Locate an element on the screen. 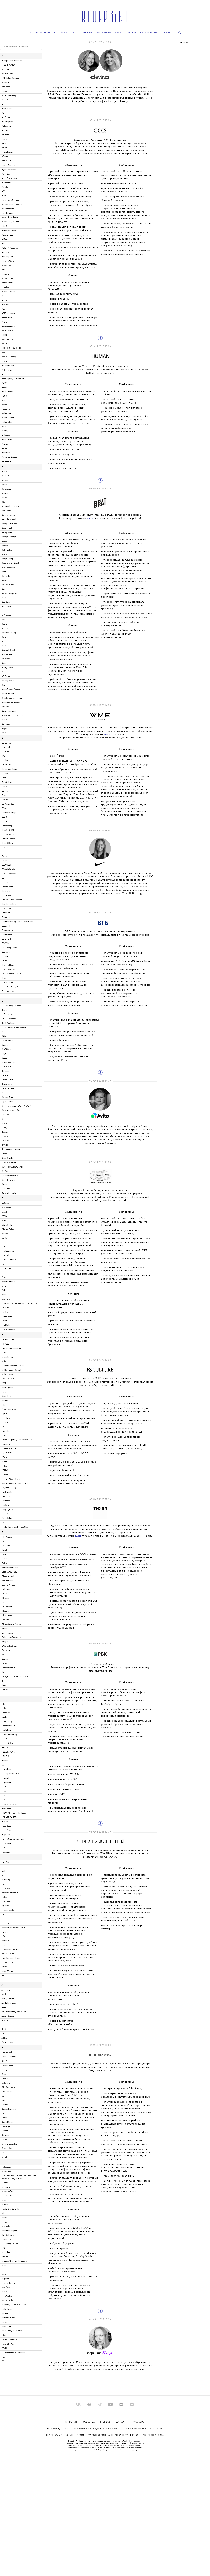 The width and height of the screenshot is (210, 2576). Askeri Gallery is located at coordinates (7, 392).